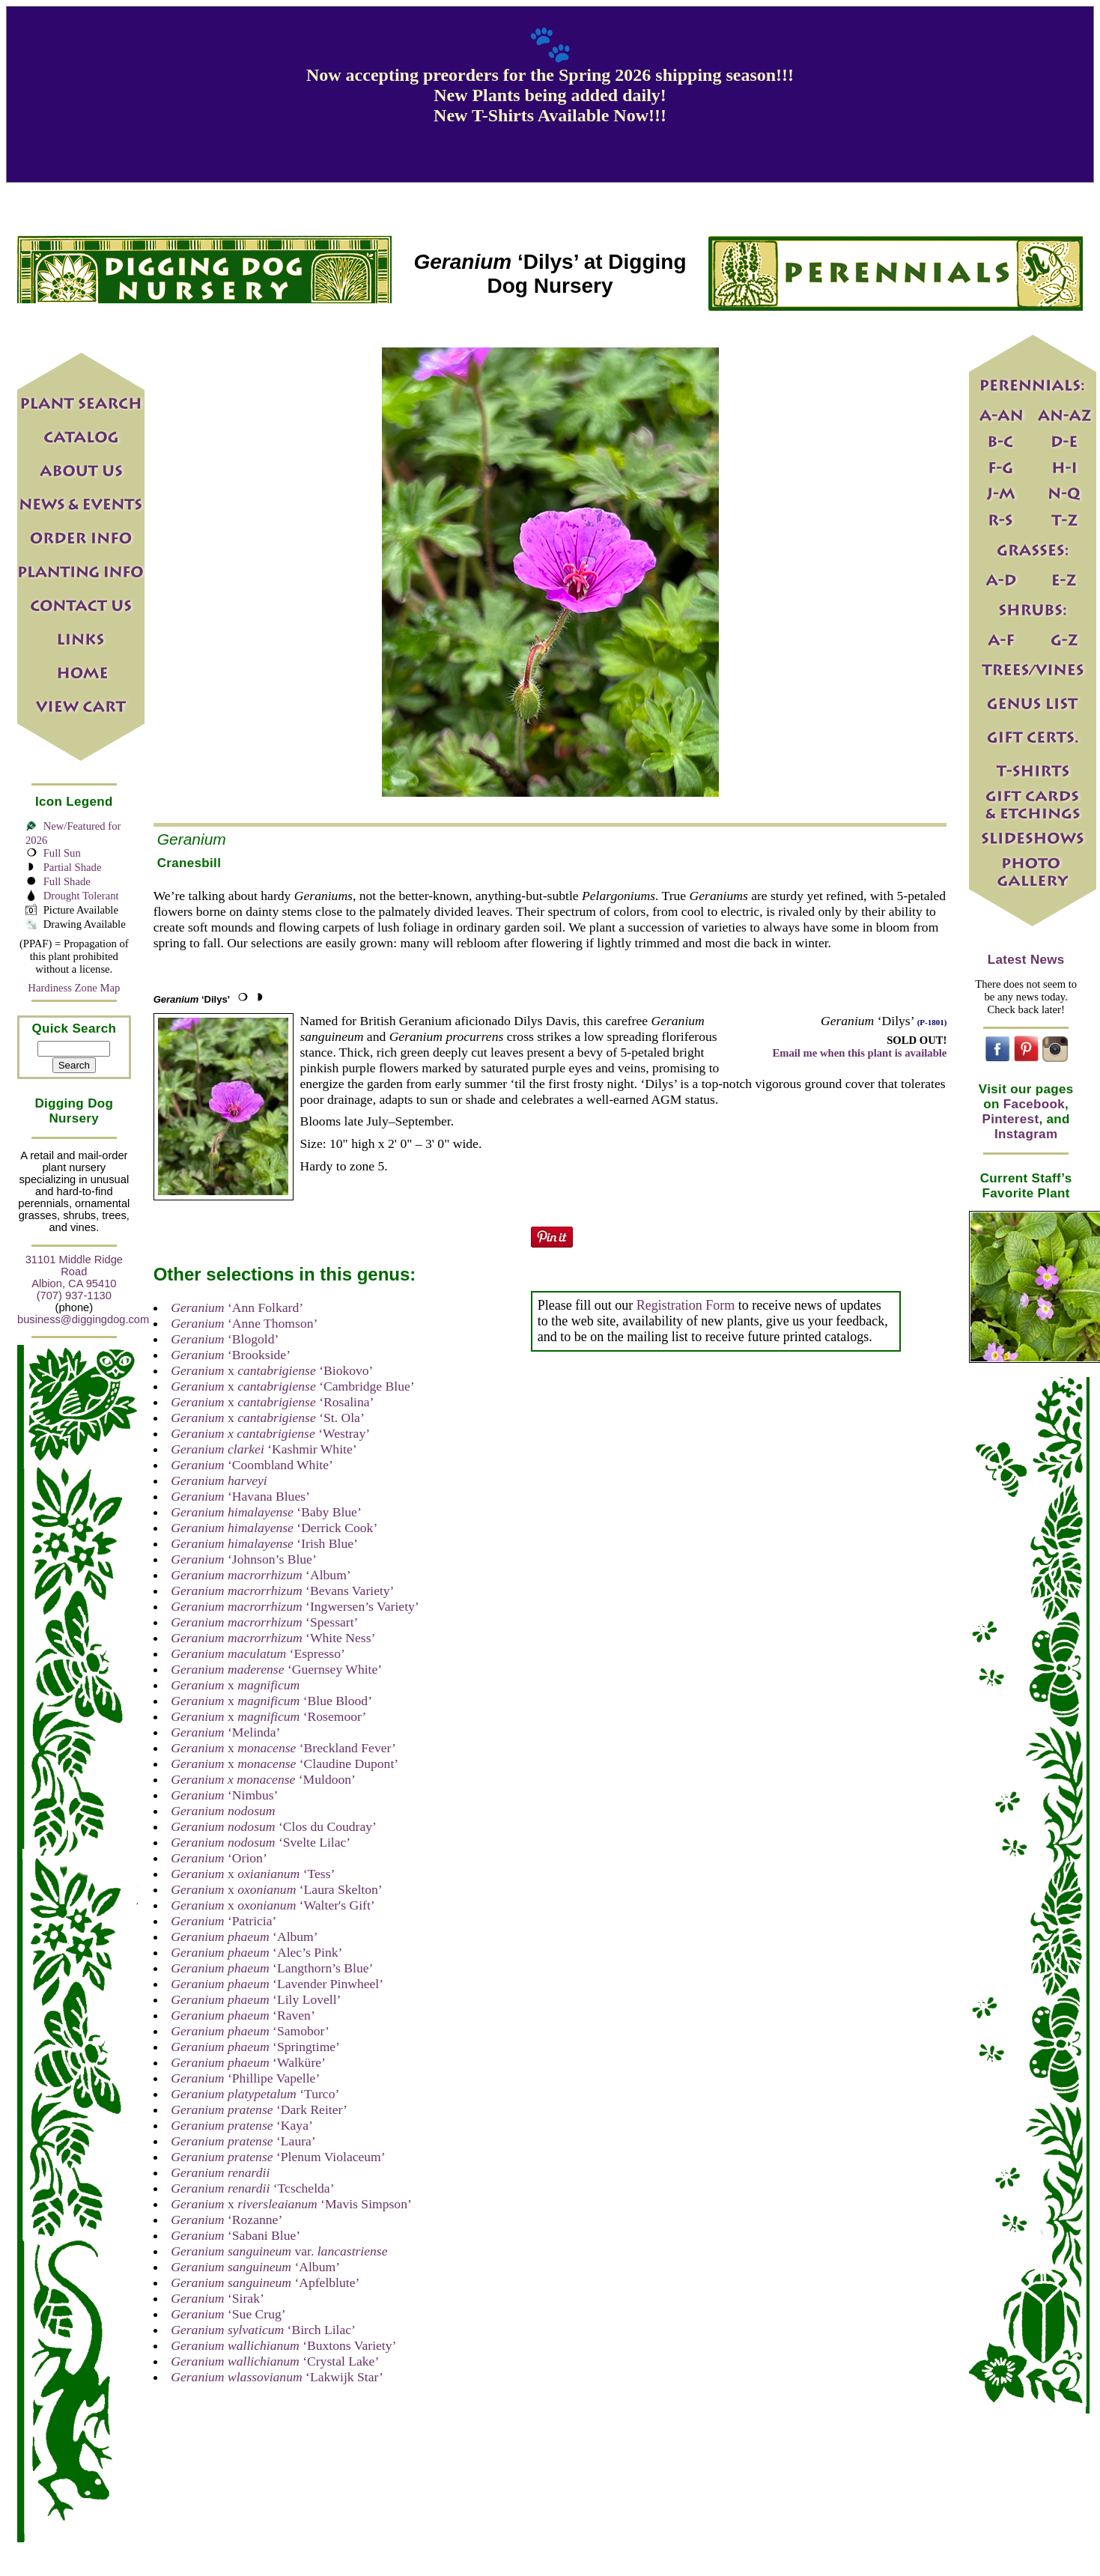  I want to click on ‘Raven’, so click(243, 2015).